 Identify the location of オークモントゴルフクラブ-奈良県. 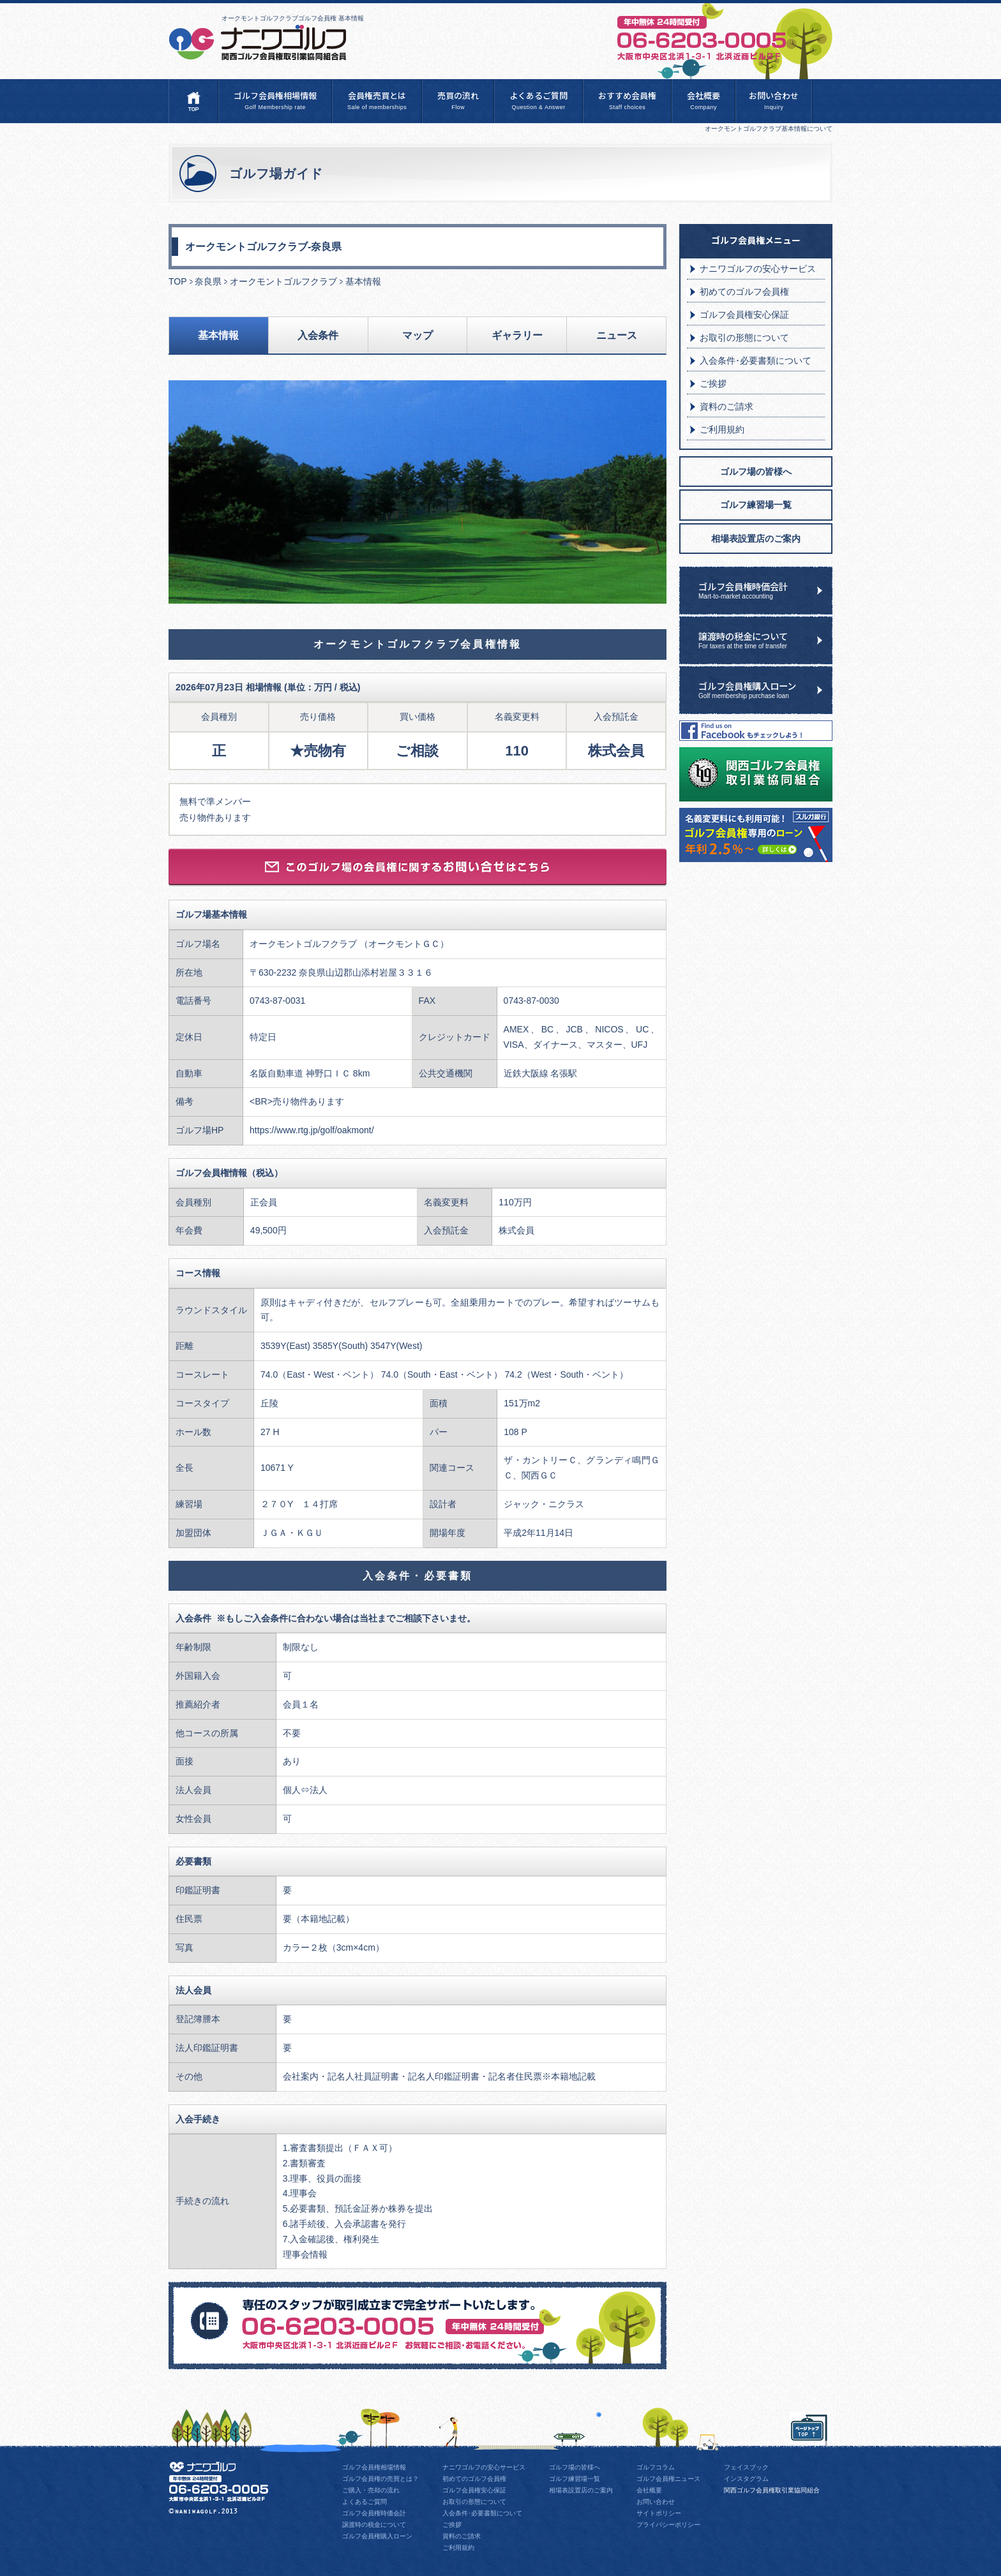
(263, 246).